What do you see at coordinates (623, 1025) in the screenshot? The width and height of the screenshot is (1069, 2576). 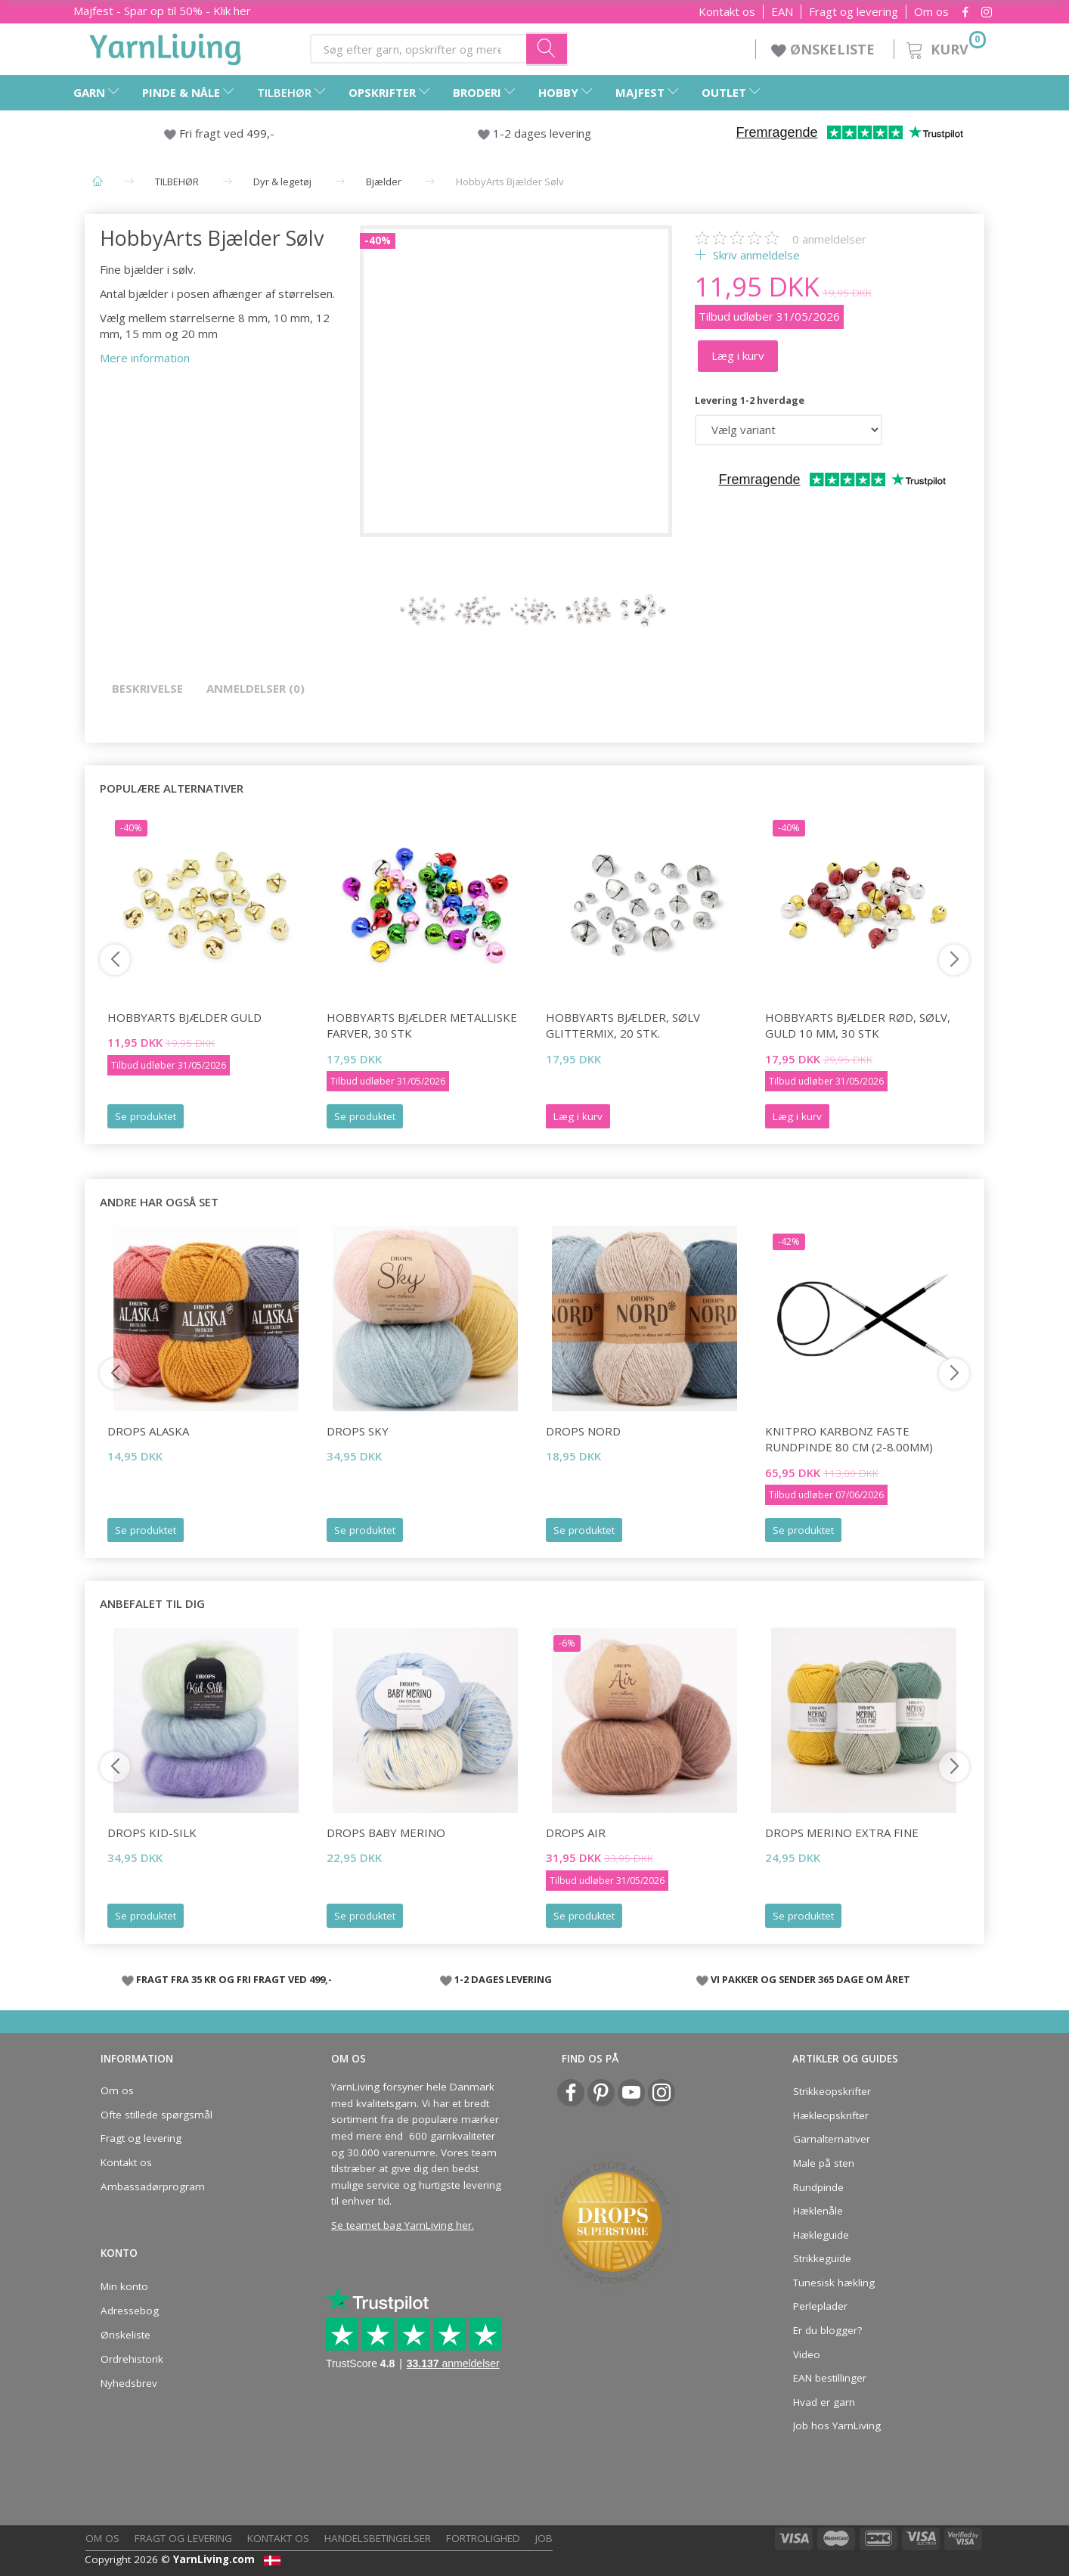 I see `HobbyArts Bjælder, Sølv glittermix, 20 stk.` at bounding box center [623, 1025].